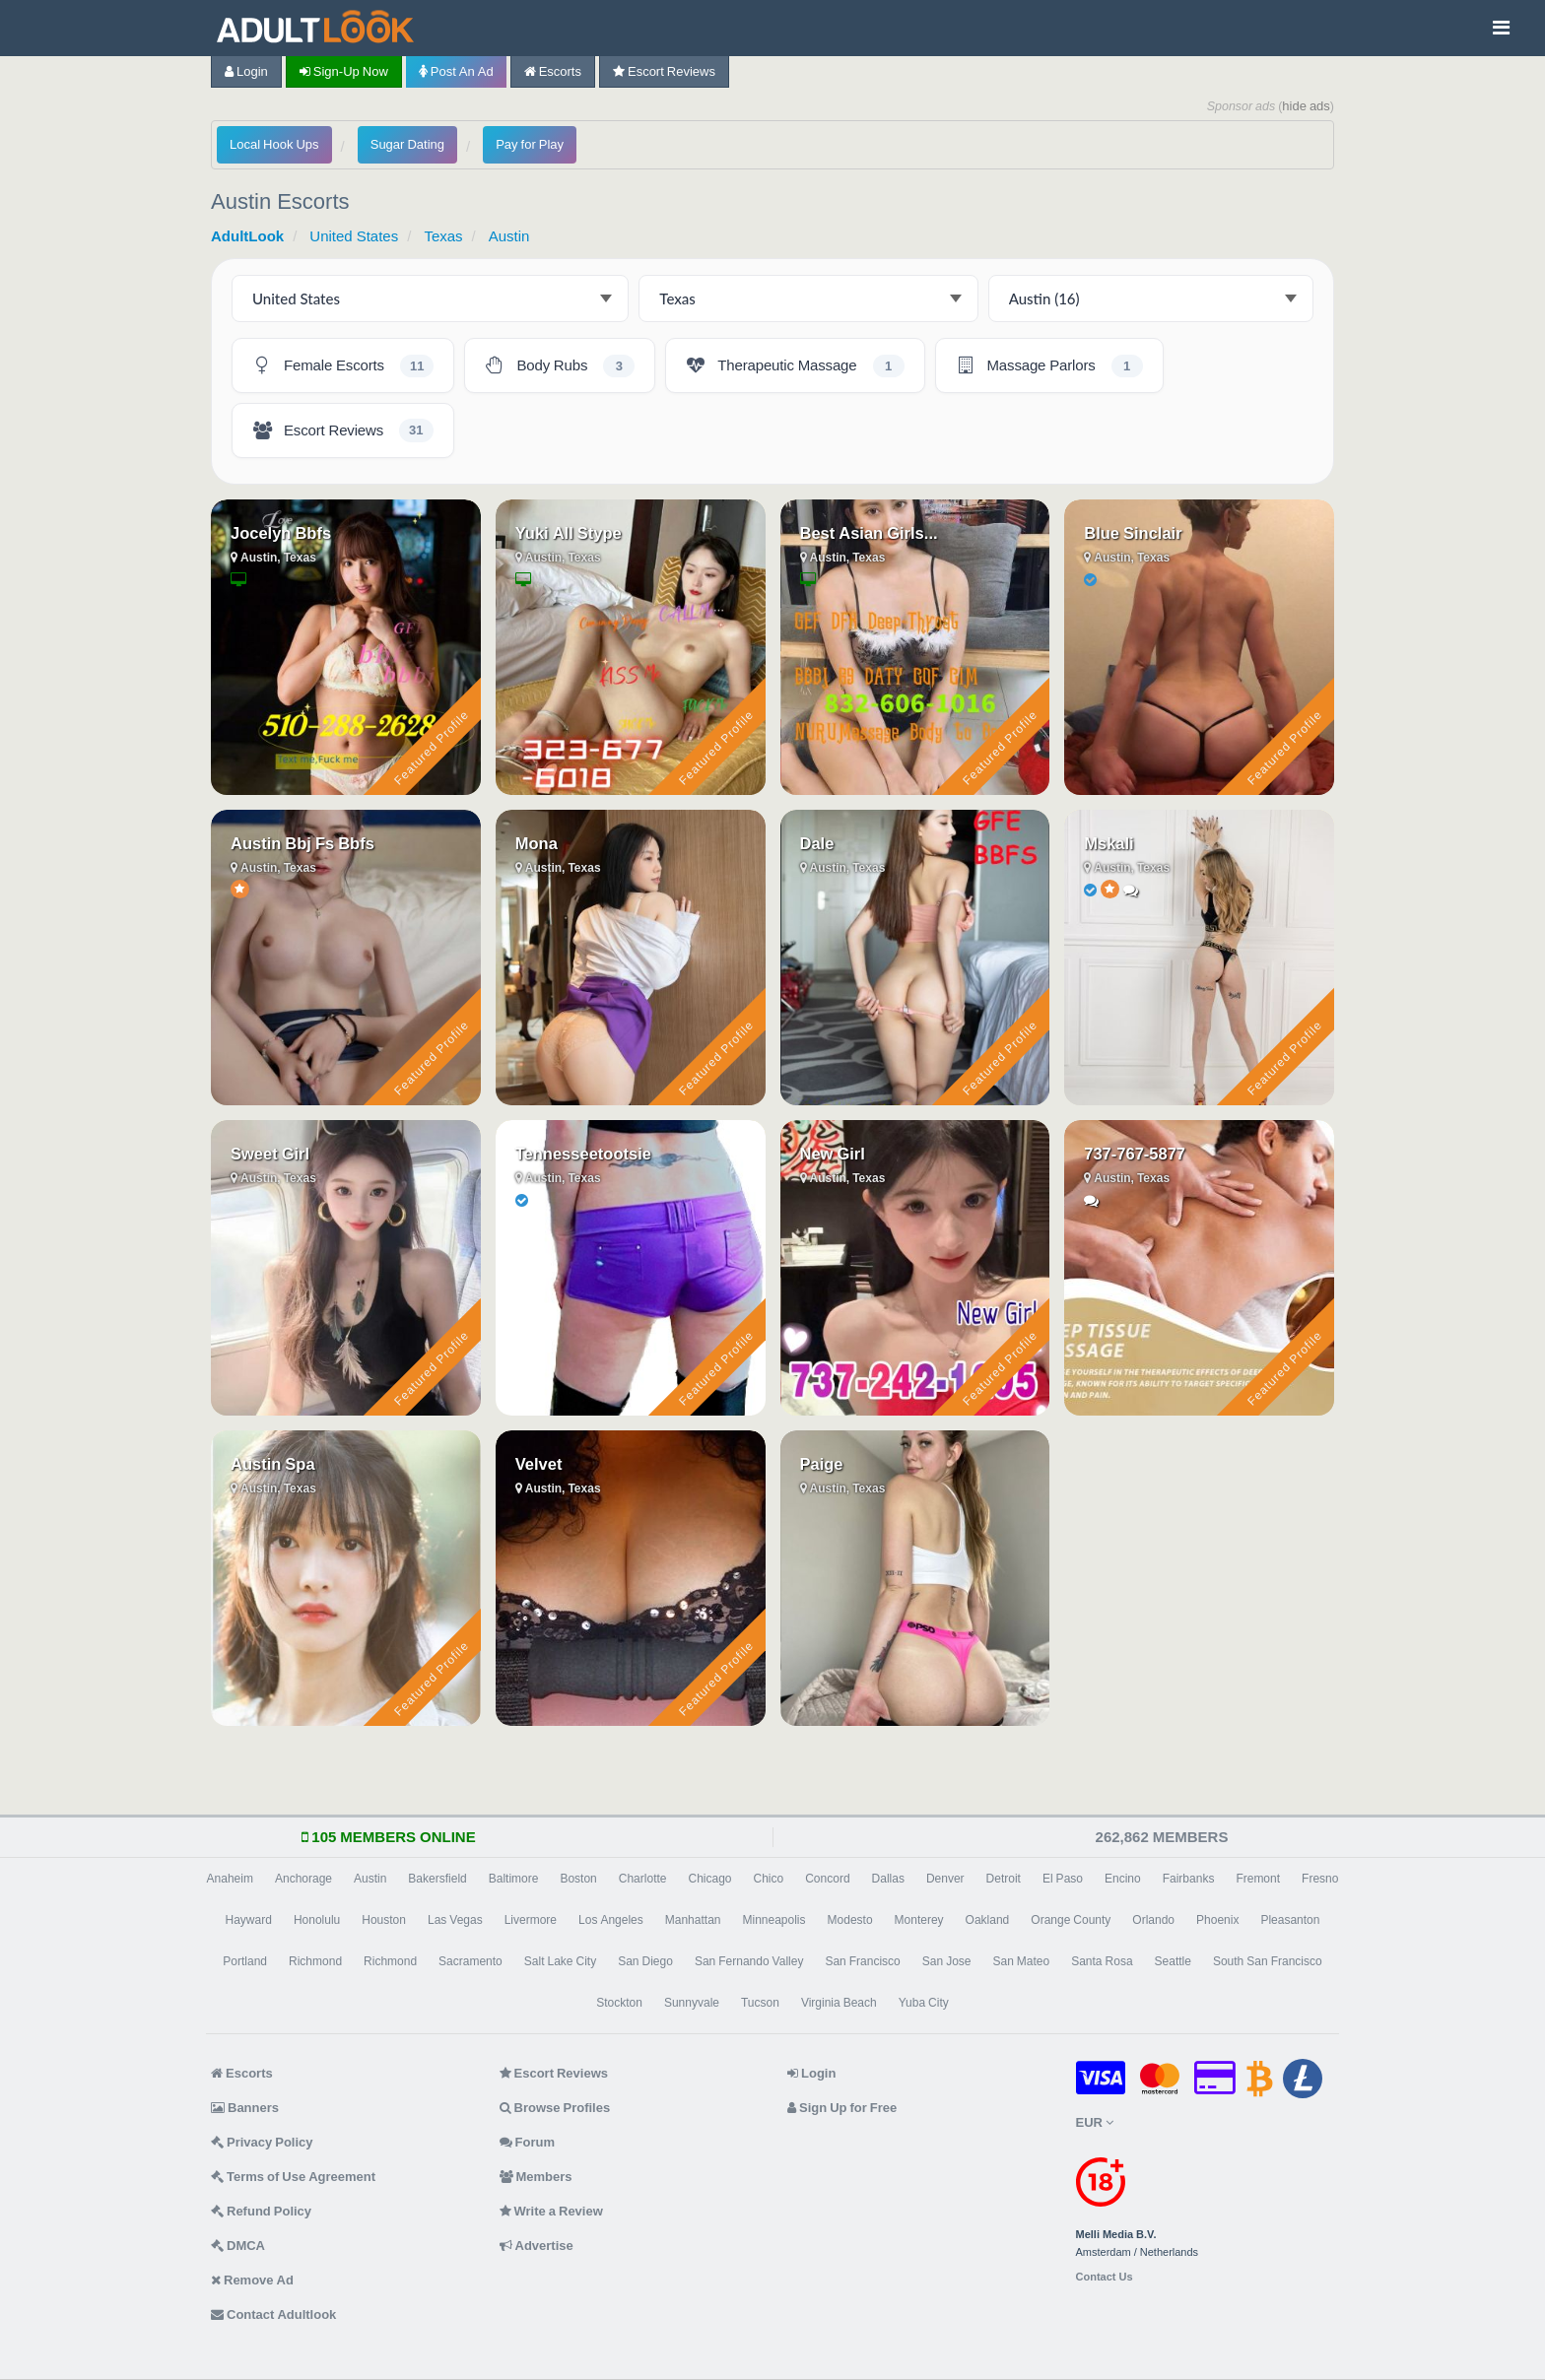 This screenshot has height=2380, width=1545. Describe the element at coordinates (536, 2245) in the screenshot. I see `Advertise` at that location.